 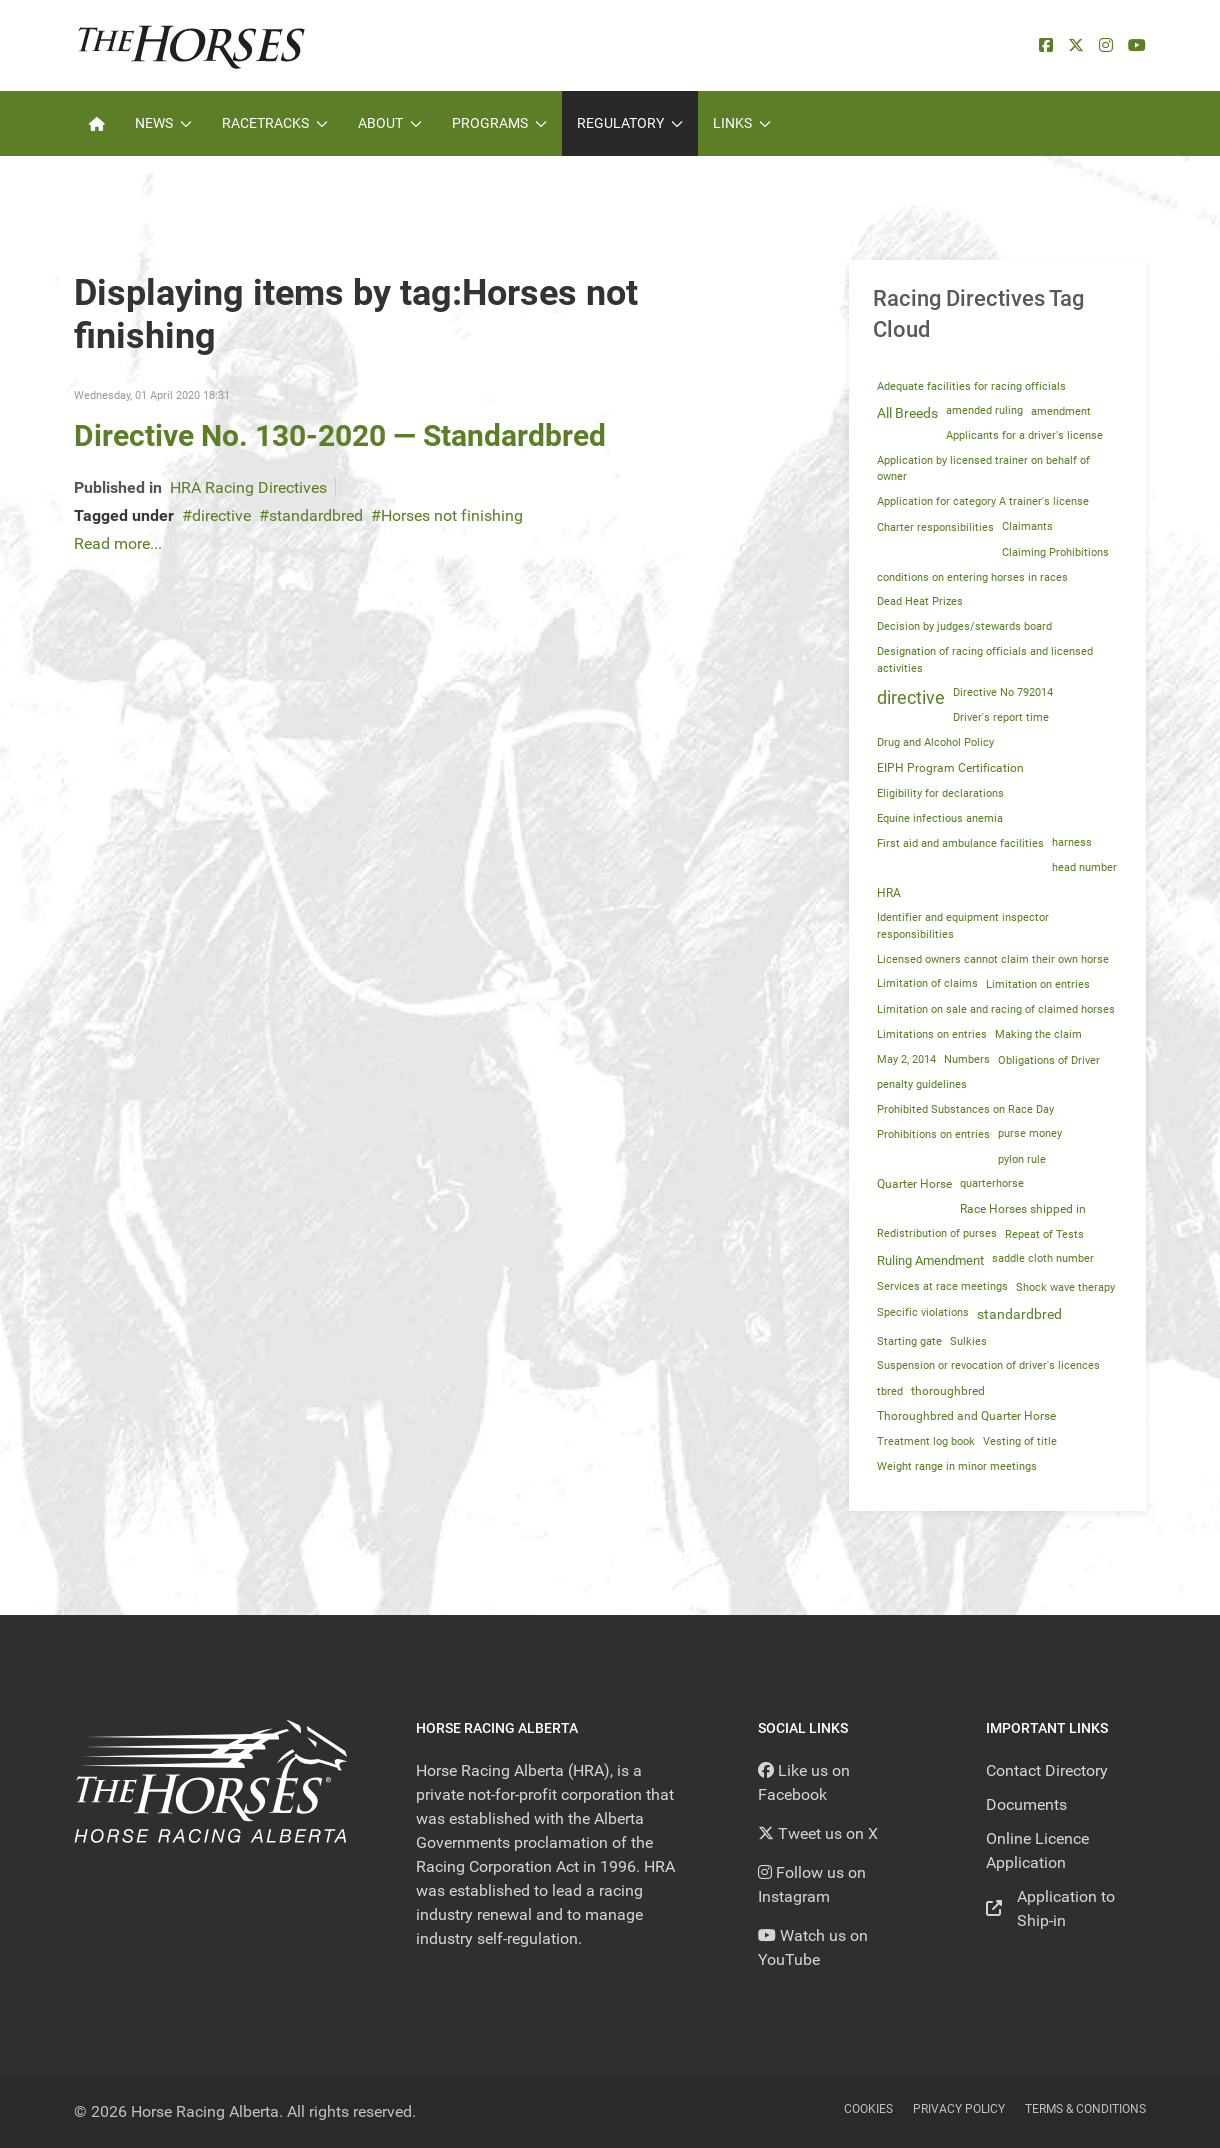 I want to click on Documents, so click(x=1026, y=1804).